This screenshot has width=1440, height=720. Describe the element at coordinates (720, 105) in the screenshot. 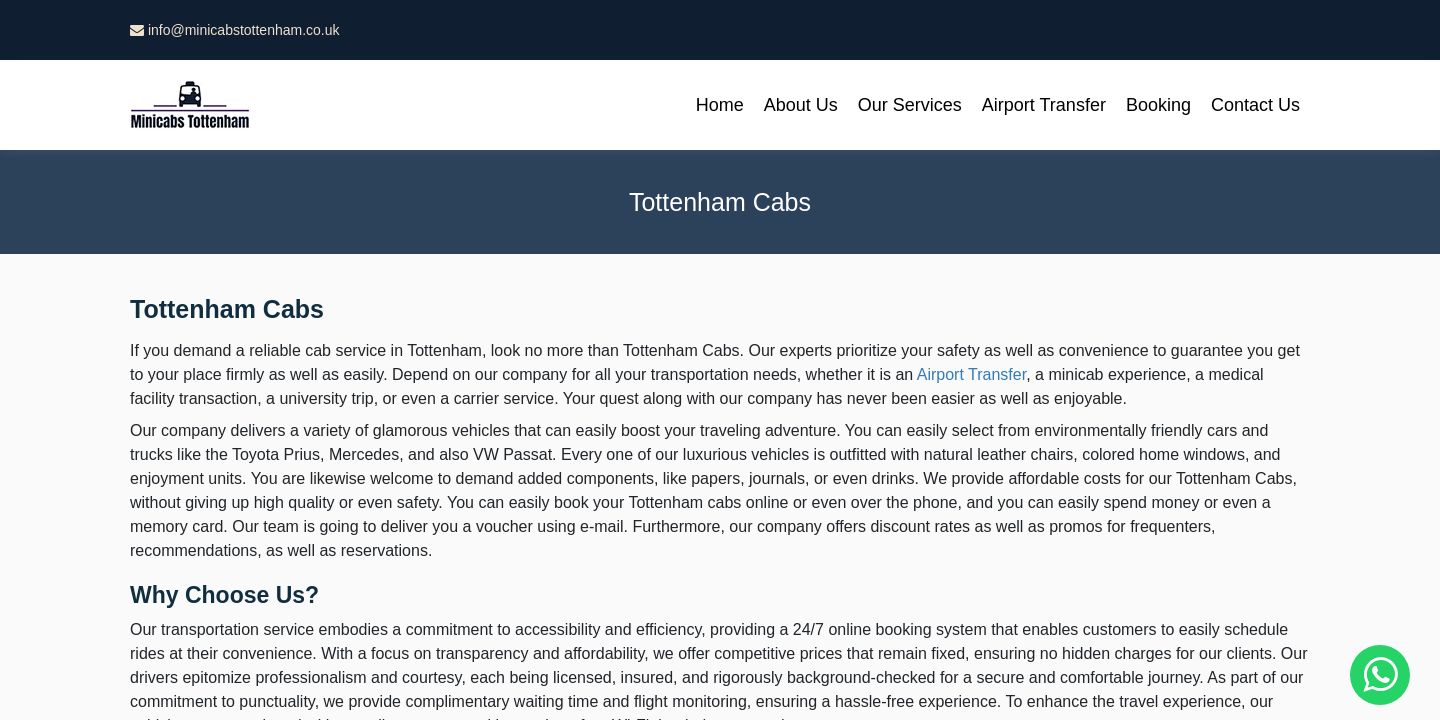

I see `Home` at that location.